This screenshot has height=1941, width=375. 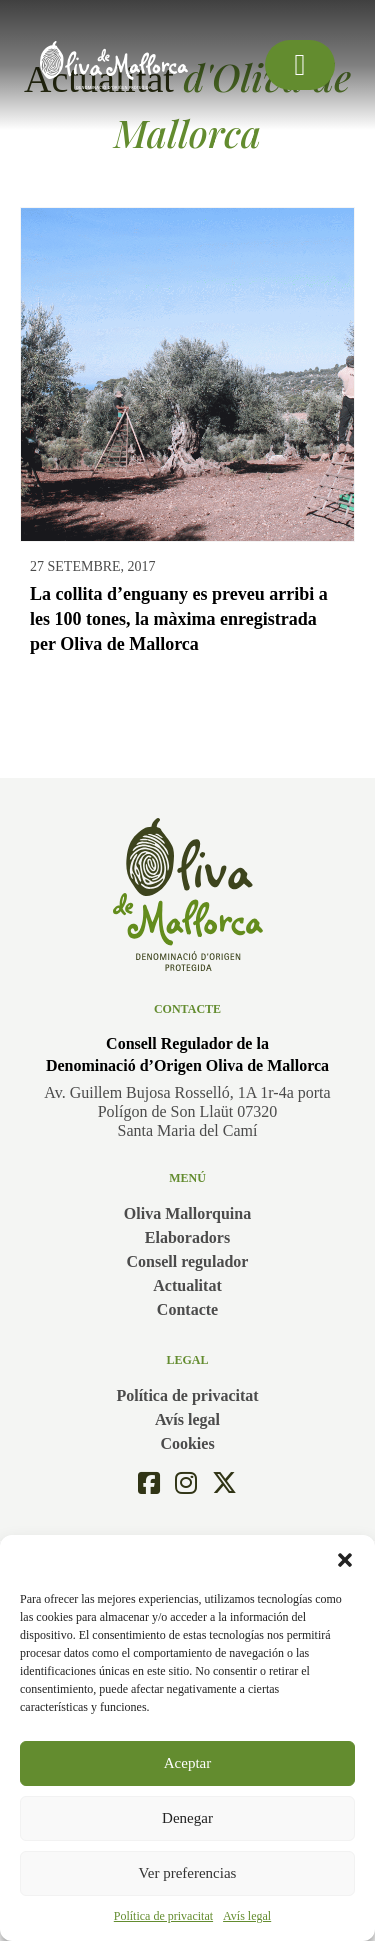 I want to click on Avís legal, so click(x=247, y=1916).